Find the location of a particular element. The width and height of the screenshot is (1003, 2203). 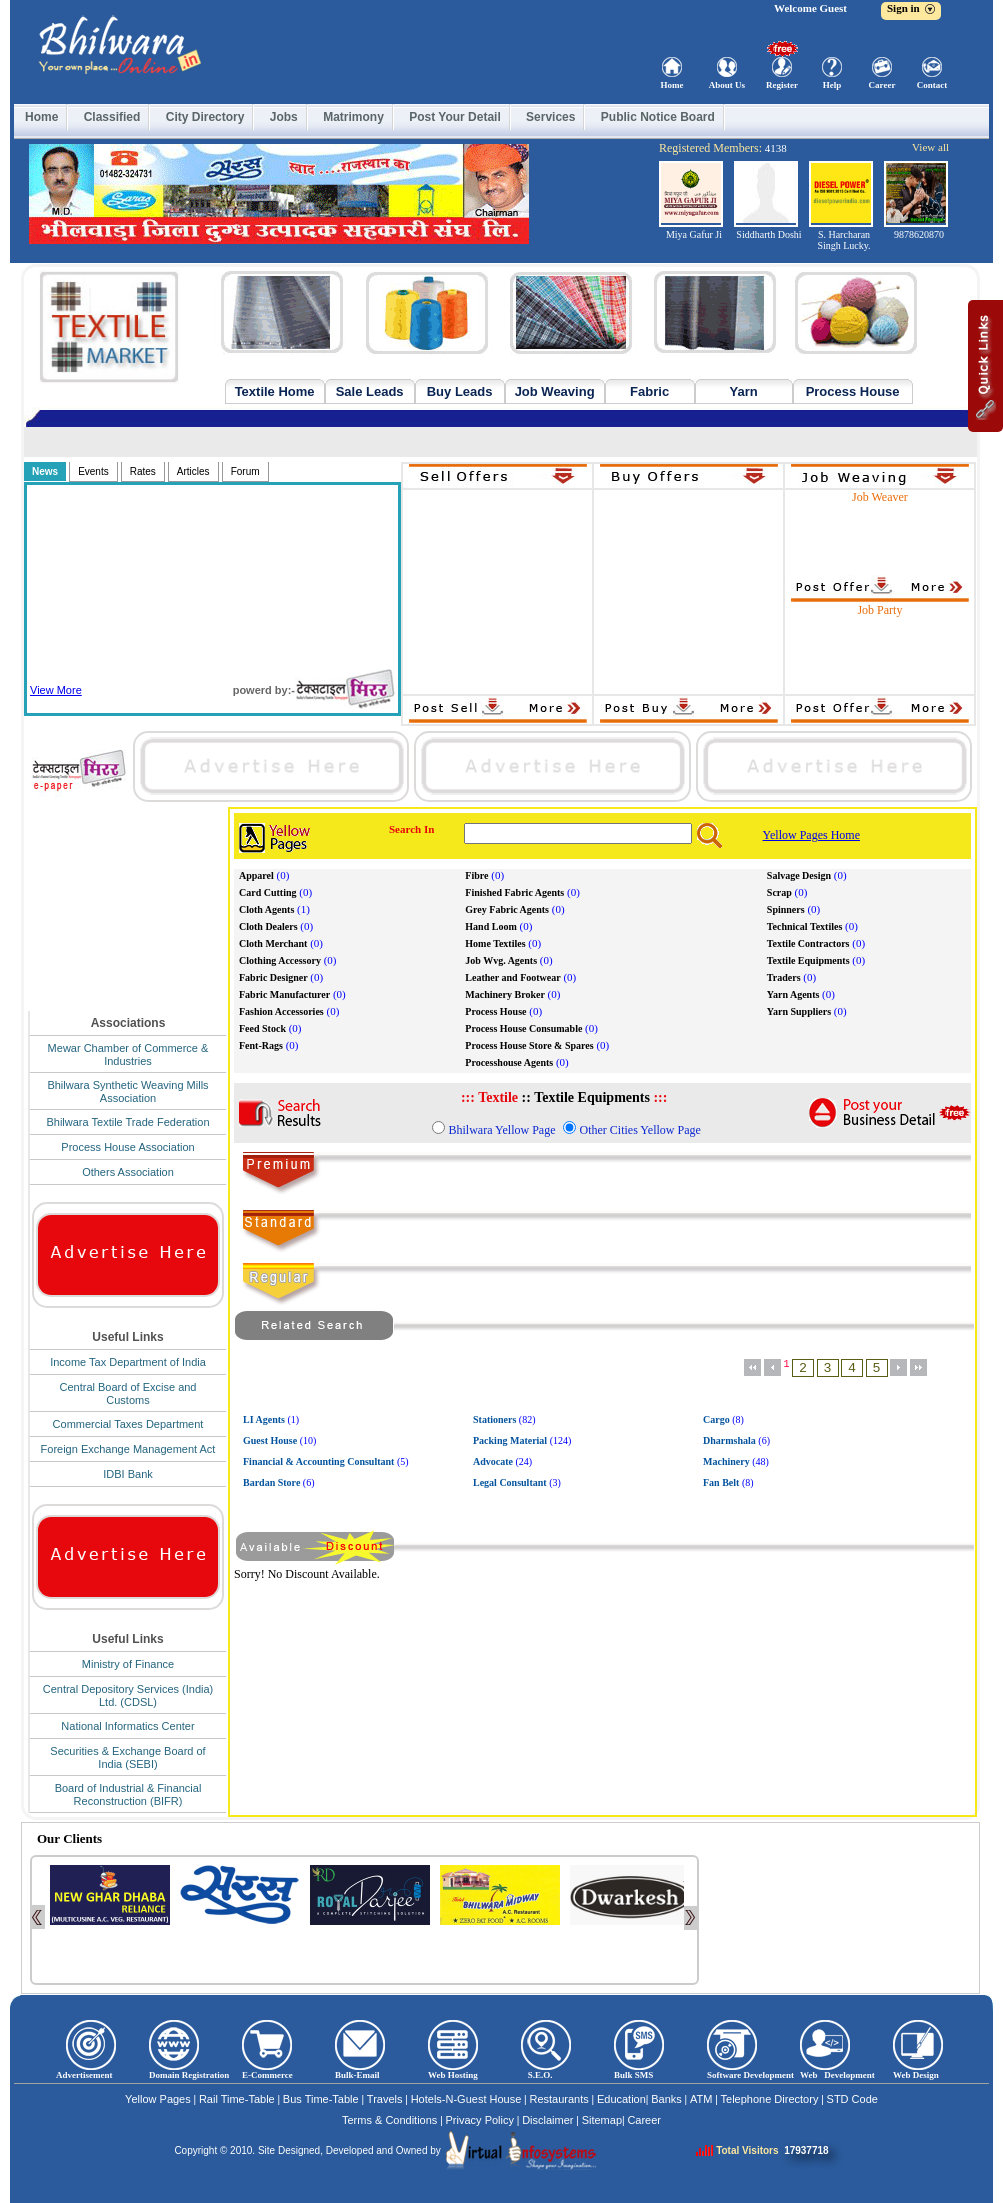

Packing Material is located at coordinates (510, 1440).